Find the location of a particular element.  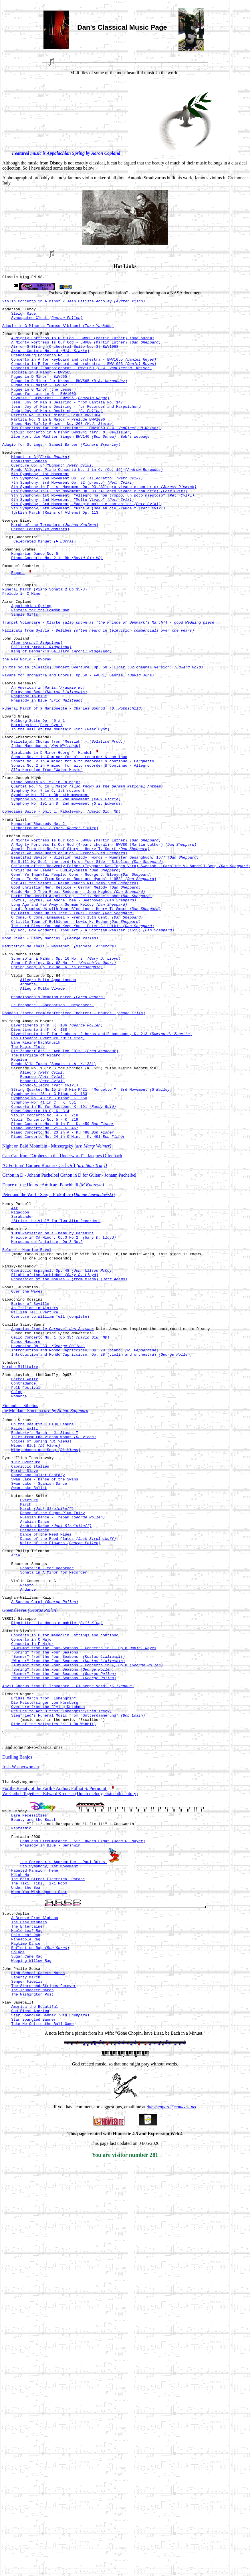

Barrel Waltz is located at coordinates (24, 1551).